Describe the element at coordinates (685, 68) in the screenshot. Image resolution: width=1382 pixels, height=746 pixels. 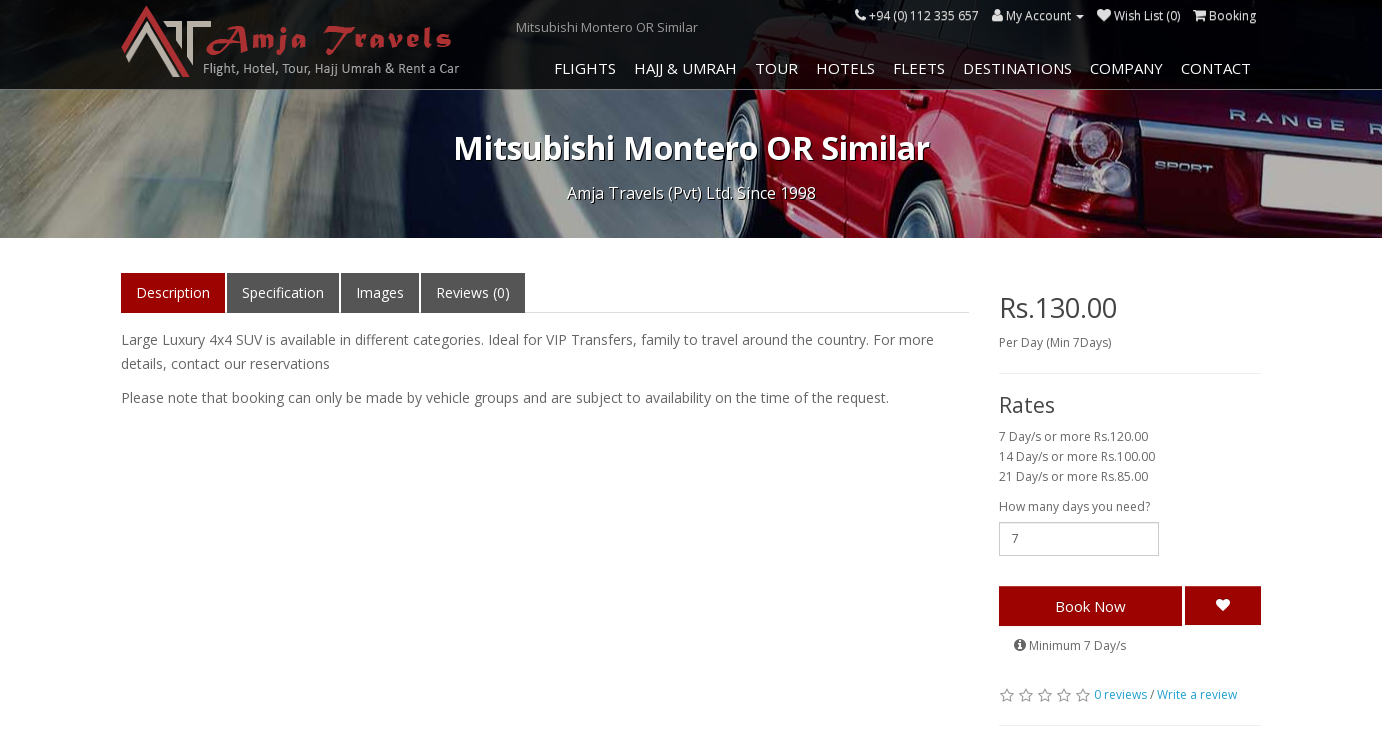
I see `Hajj & Umrah` at that location.